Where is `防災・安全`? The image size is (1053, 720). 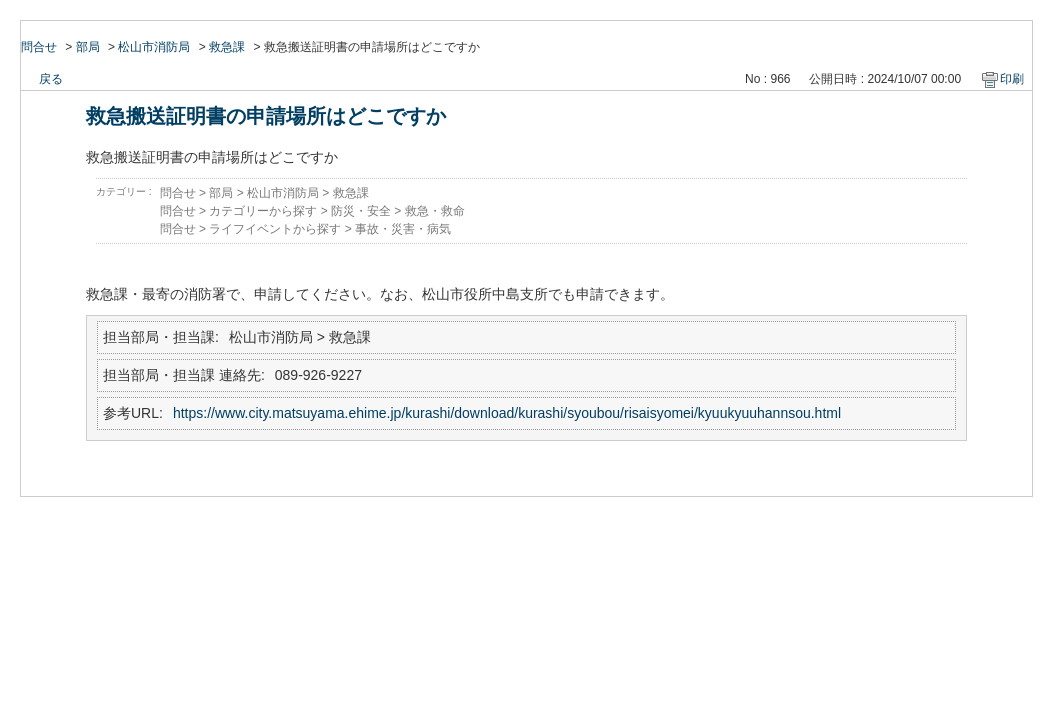 防災・安全 is located at coordinates (361, 211).